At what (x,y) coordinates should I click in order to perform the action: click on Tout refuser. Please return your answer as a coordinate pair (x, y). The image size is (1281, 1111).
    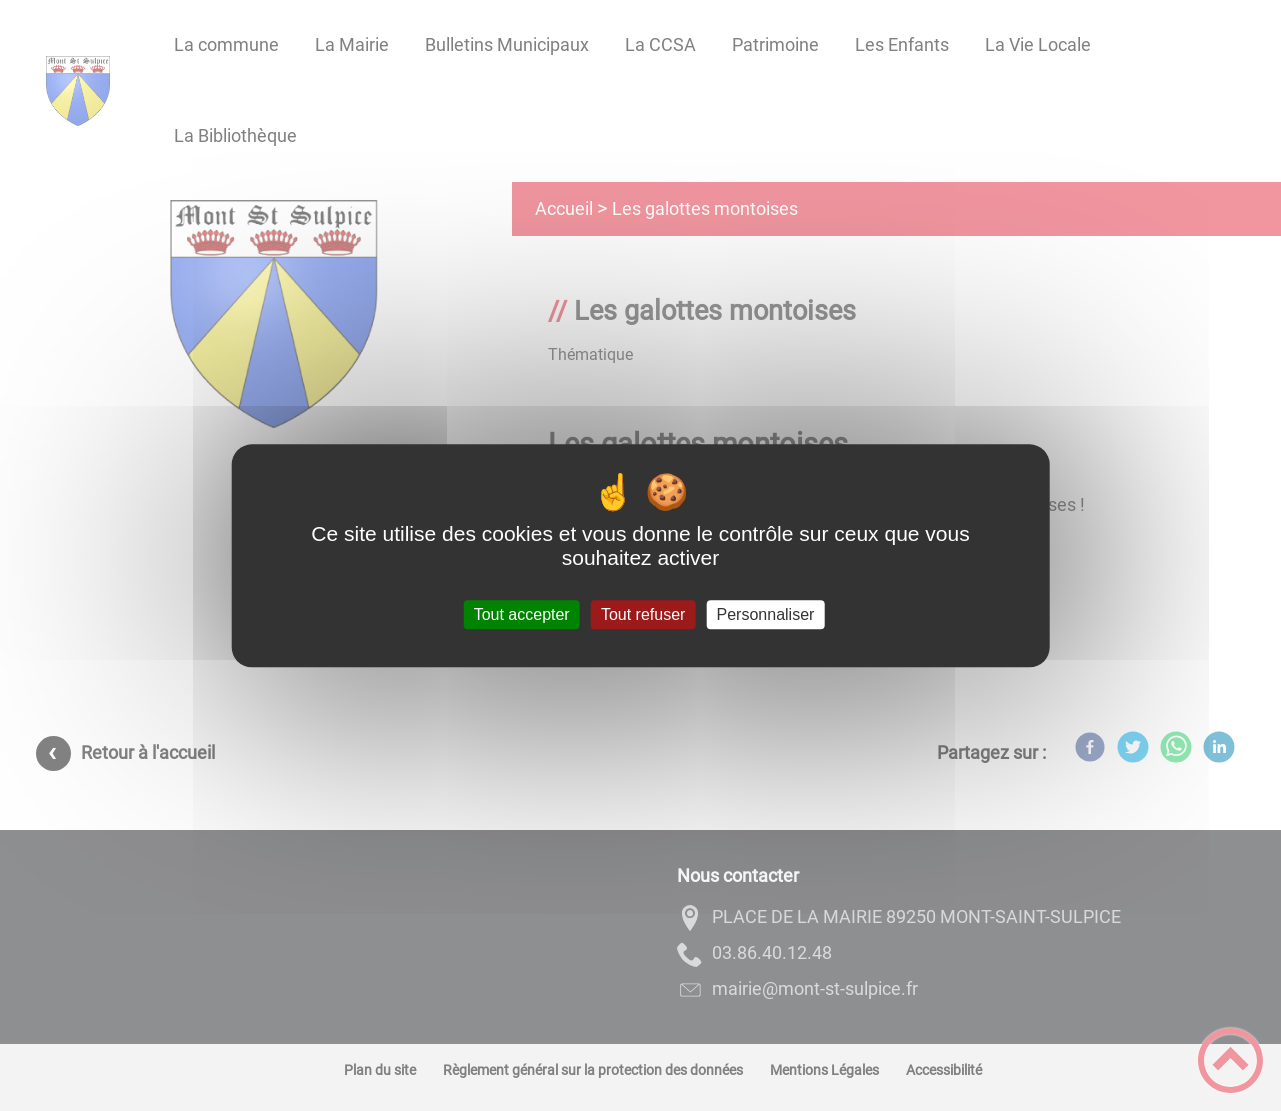
    Looking at the image, I should click on (643, 614).